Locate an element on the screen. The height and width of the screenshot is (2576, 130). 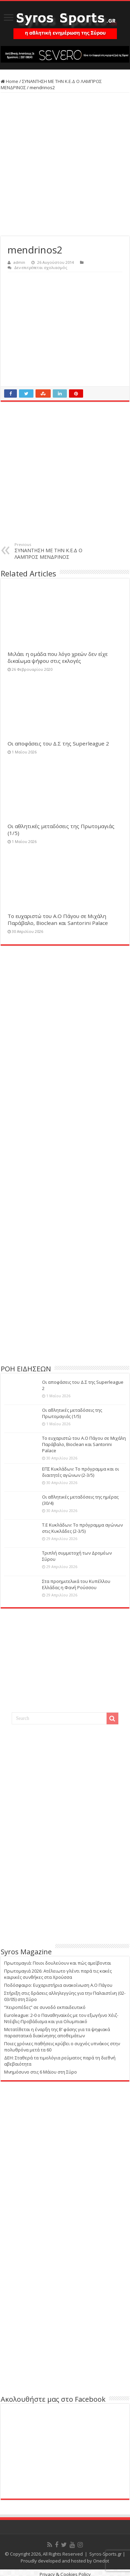
Το ευχαριστώ του Α.Ο Πάγου σε Μιχάλη Παράβαλο, Bioclean και Santorini Palace is located at coordinates (58, 919).